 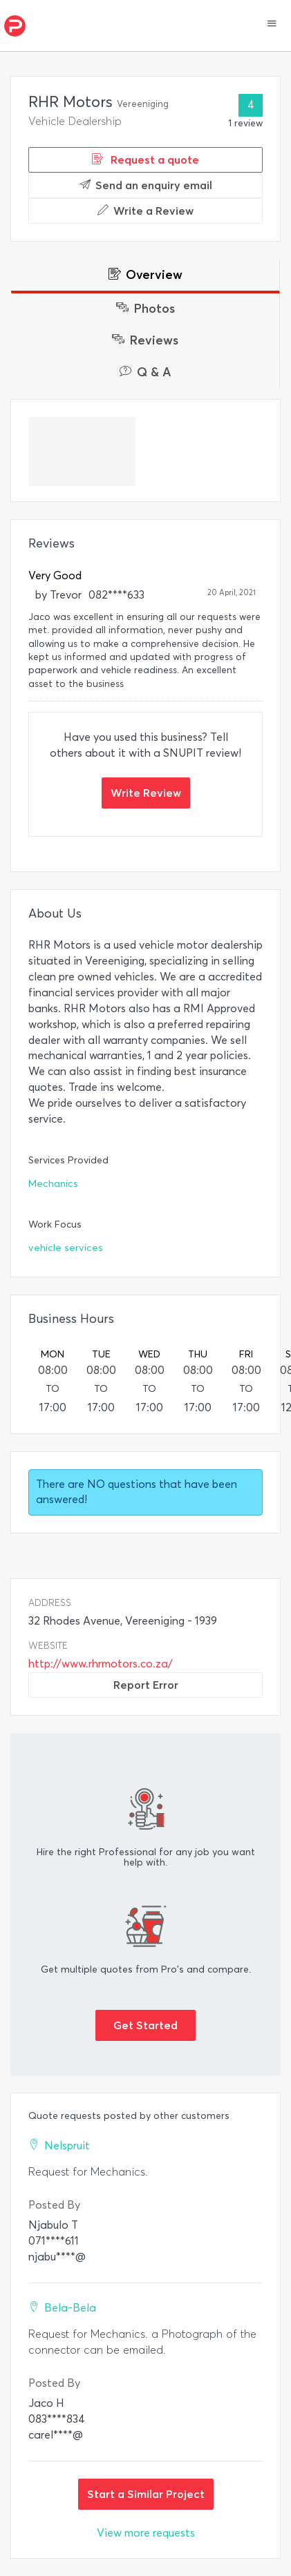 What do you see at coordinates (145, 210) in the screenshot?
I see `Write a Review` at bounding box center [145, 210].